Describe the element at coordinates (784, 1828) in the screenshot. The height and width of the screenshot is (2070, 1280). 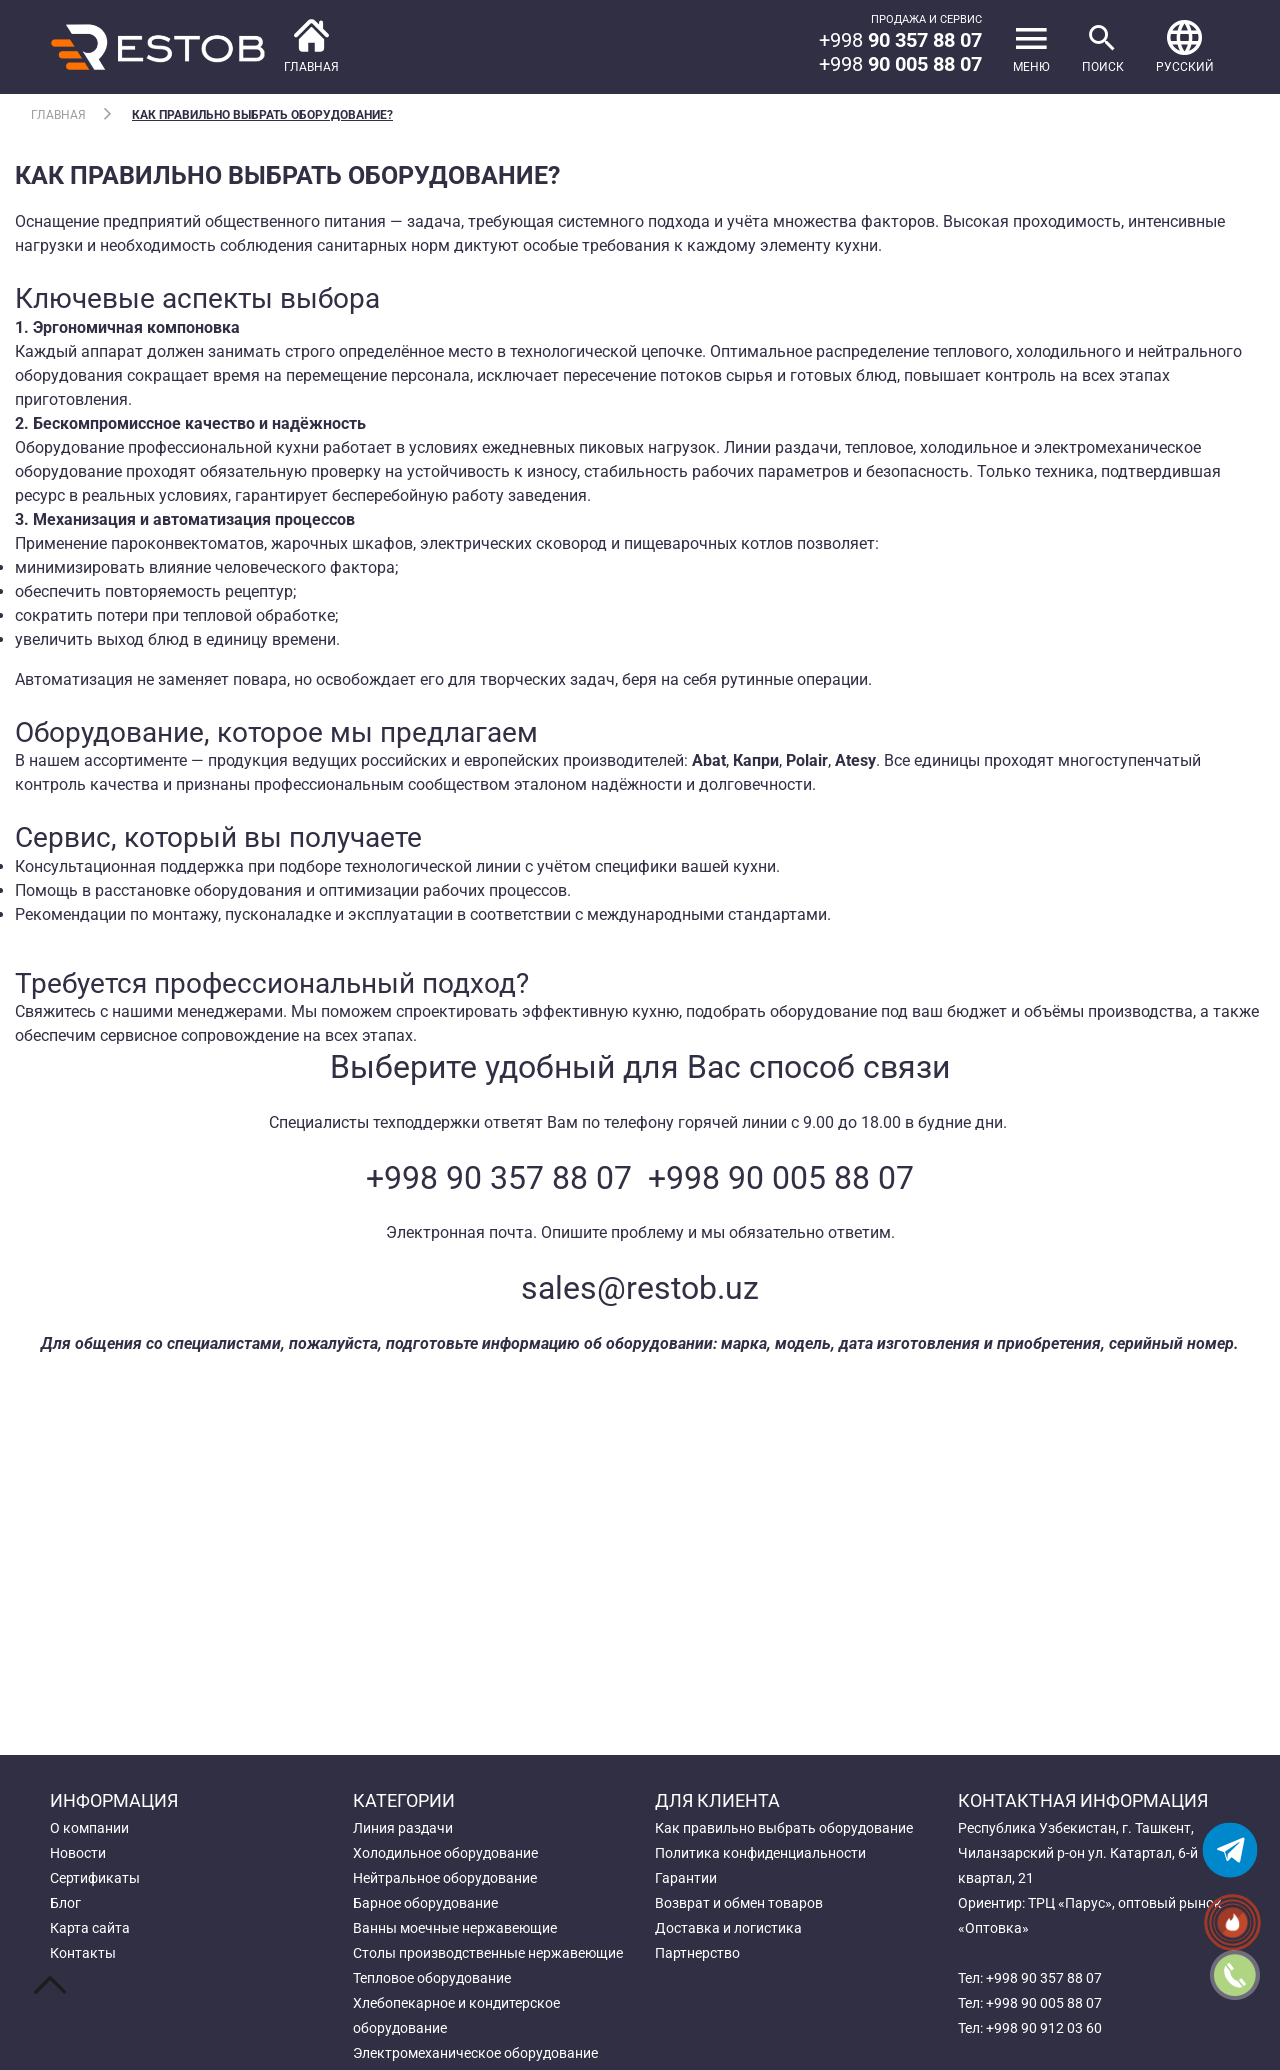
I see `Как правильно выбрать оборудование` at that location.